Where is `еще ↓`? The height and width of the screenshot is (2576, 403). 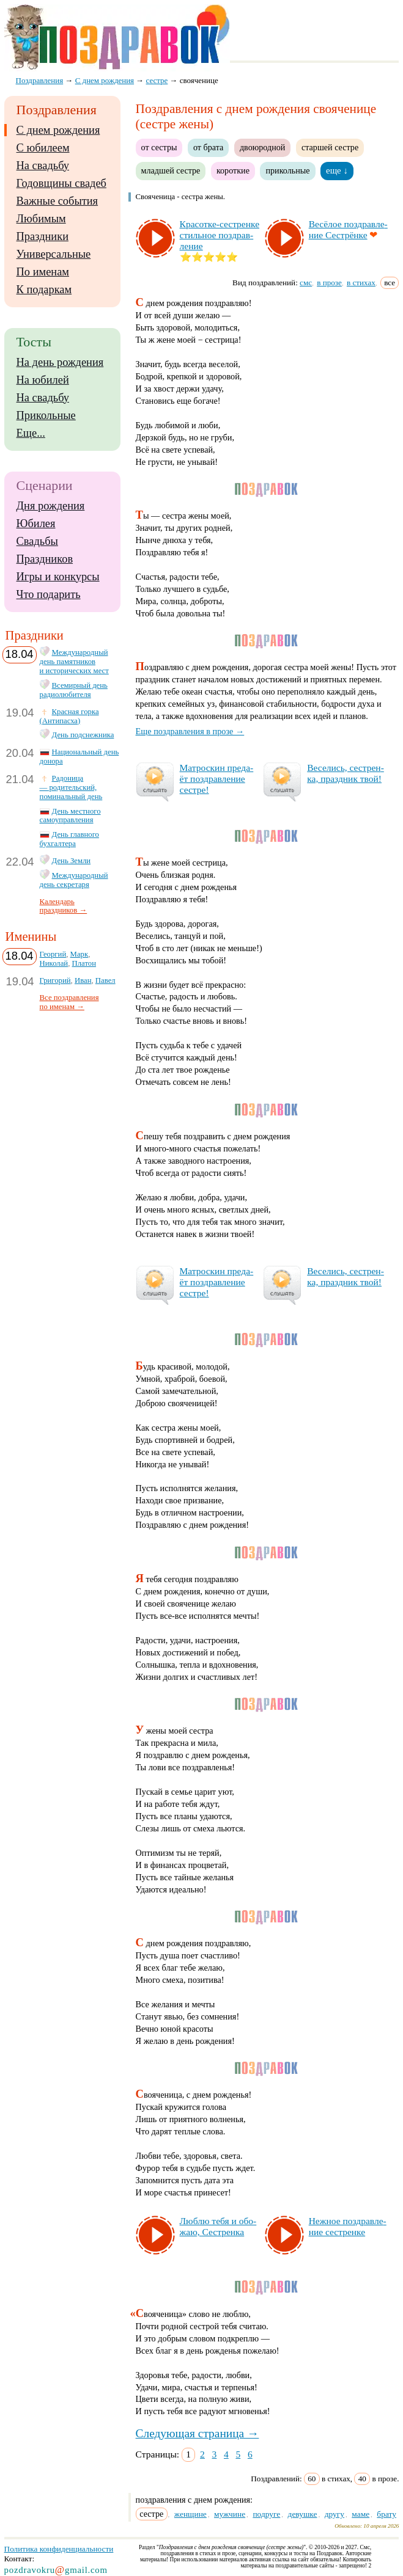 еще ↓ is located at coordinates (337, 170).